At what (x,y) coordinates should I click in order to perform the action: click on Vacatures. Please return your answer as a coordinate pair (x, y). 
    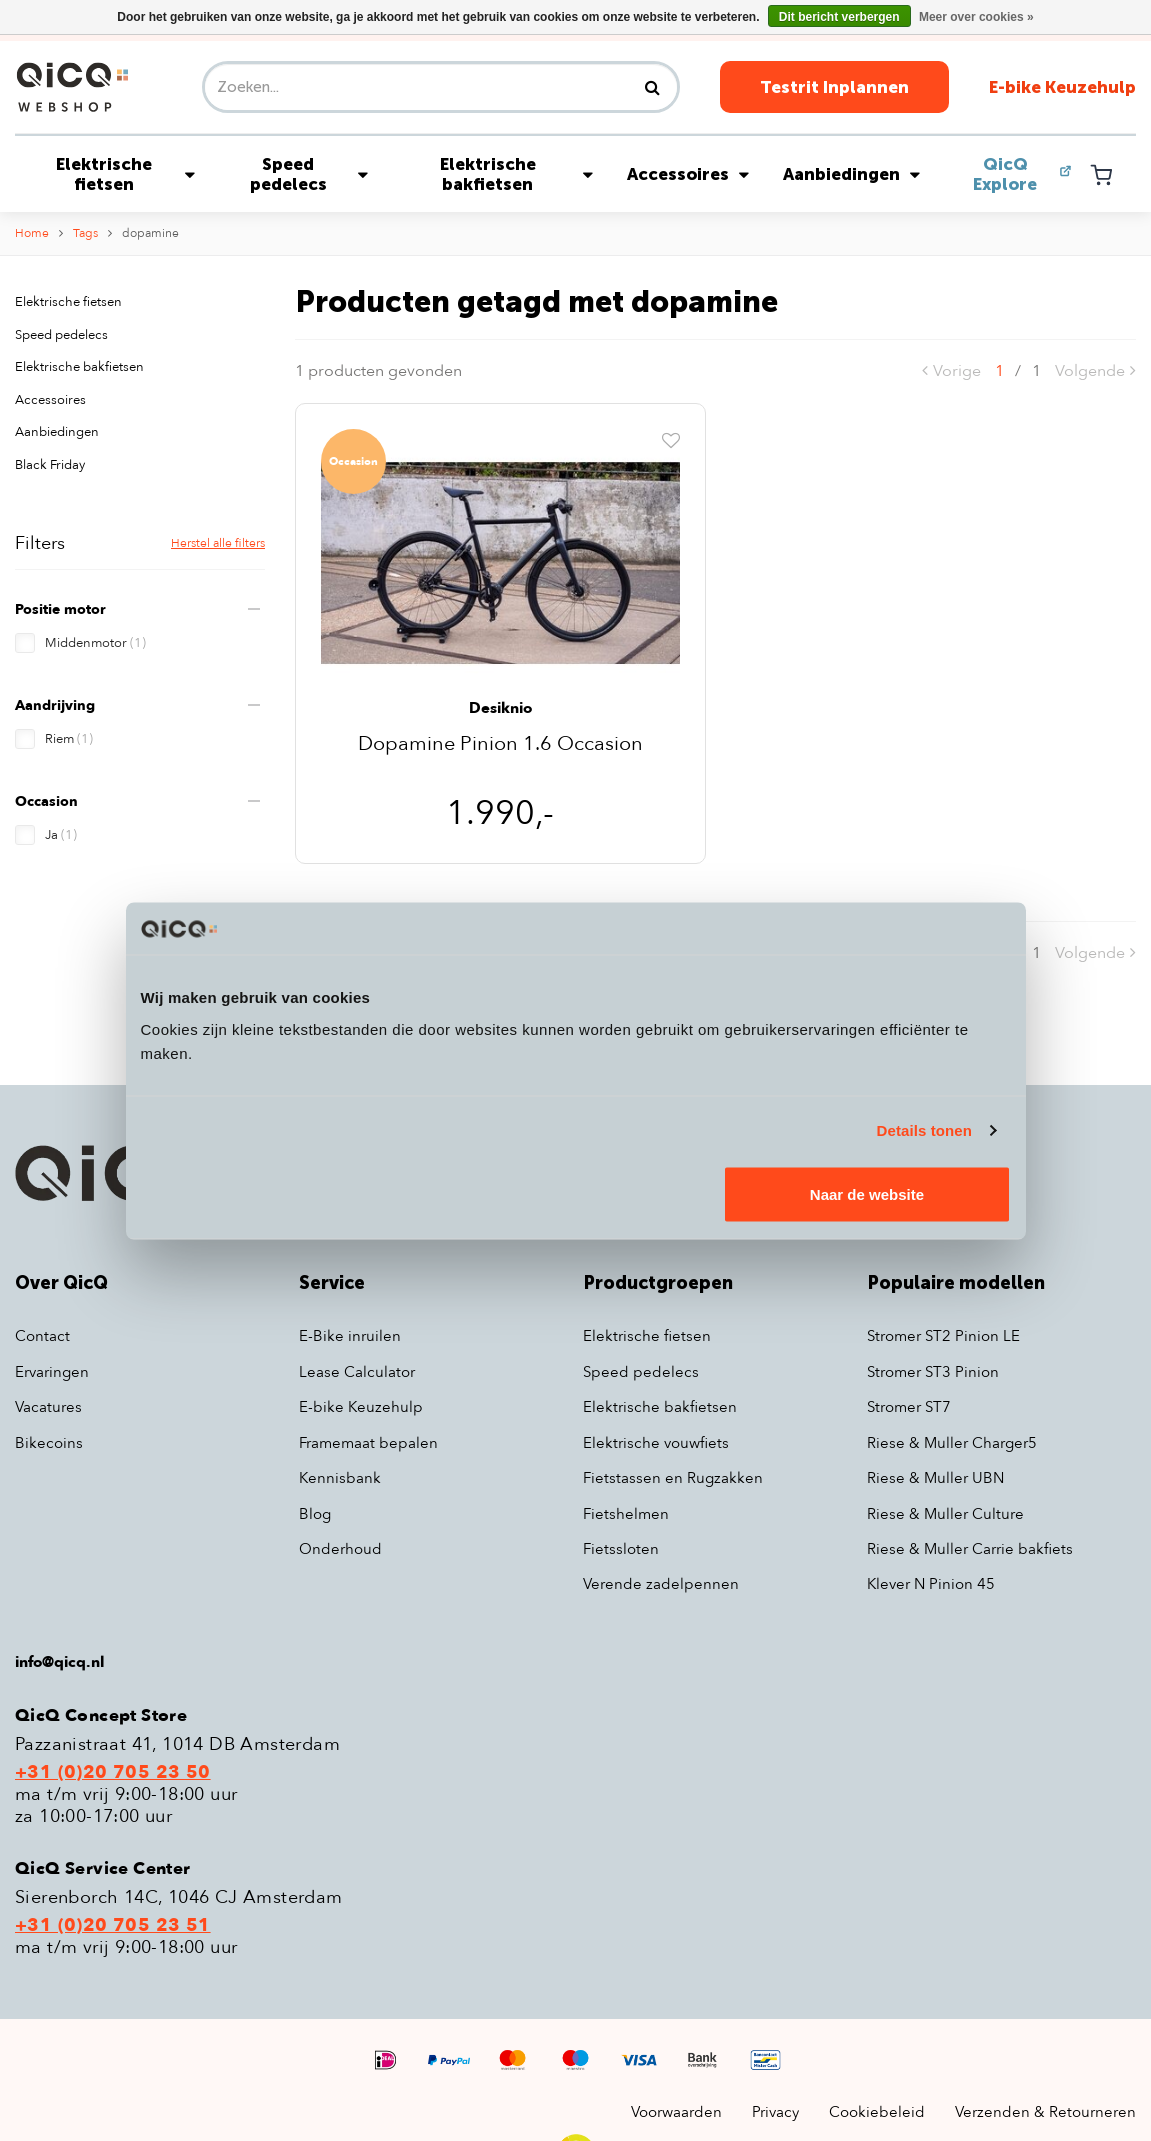
    Looking at the image, I should click on (48, 1407).